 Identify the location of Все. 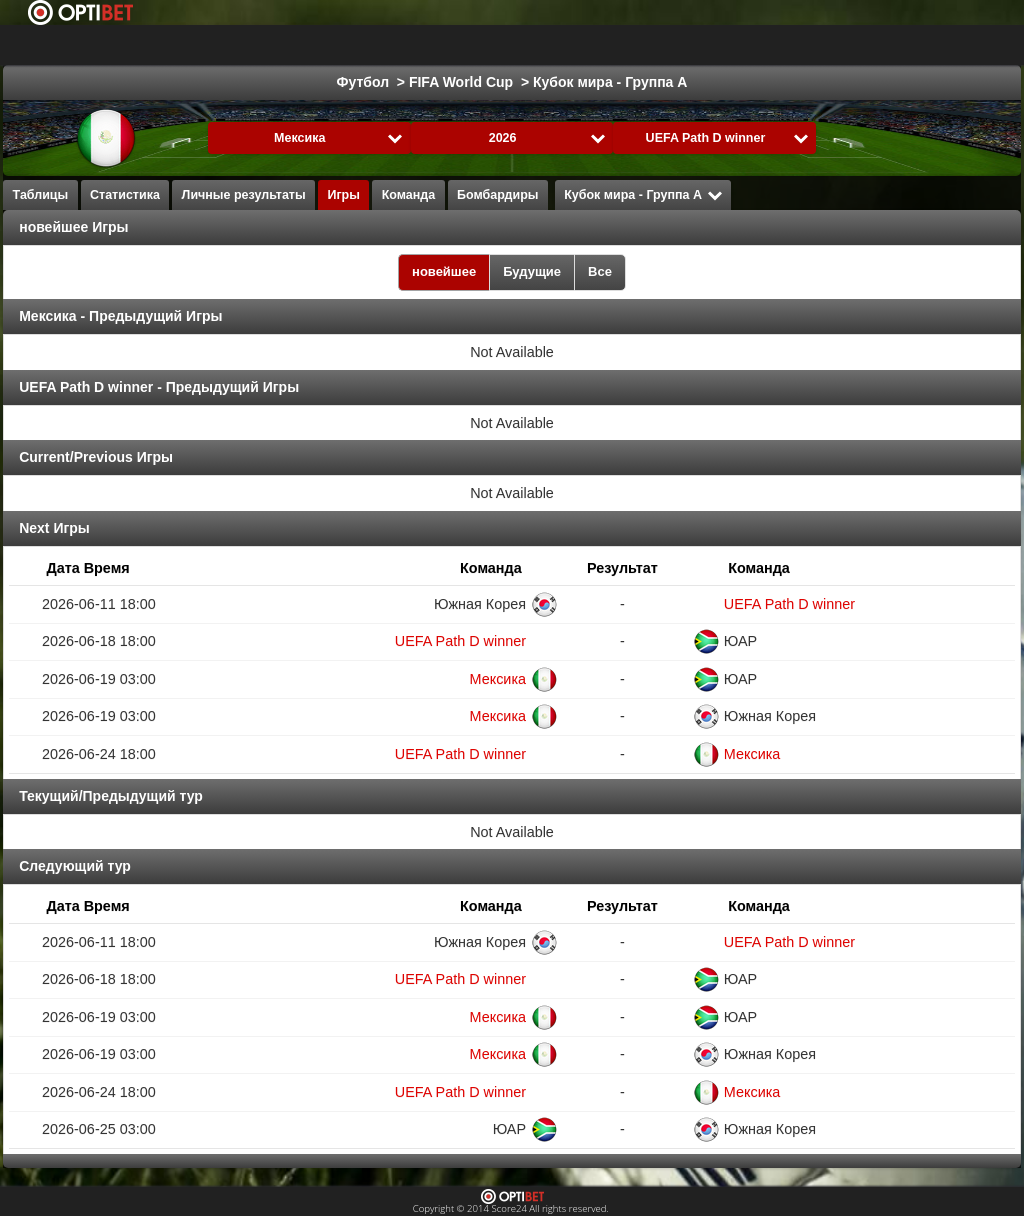
(600, 271).